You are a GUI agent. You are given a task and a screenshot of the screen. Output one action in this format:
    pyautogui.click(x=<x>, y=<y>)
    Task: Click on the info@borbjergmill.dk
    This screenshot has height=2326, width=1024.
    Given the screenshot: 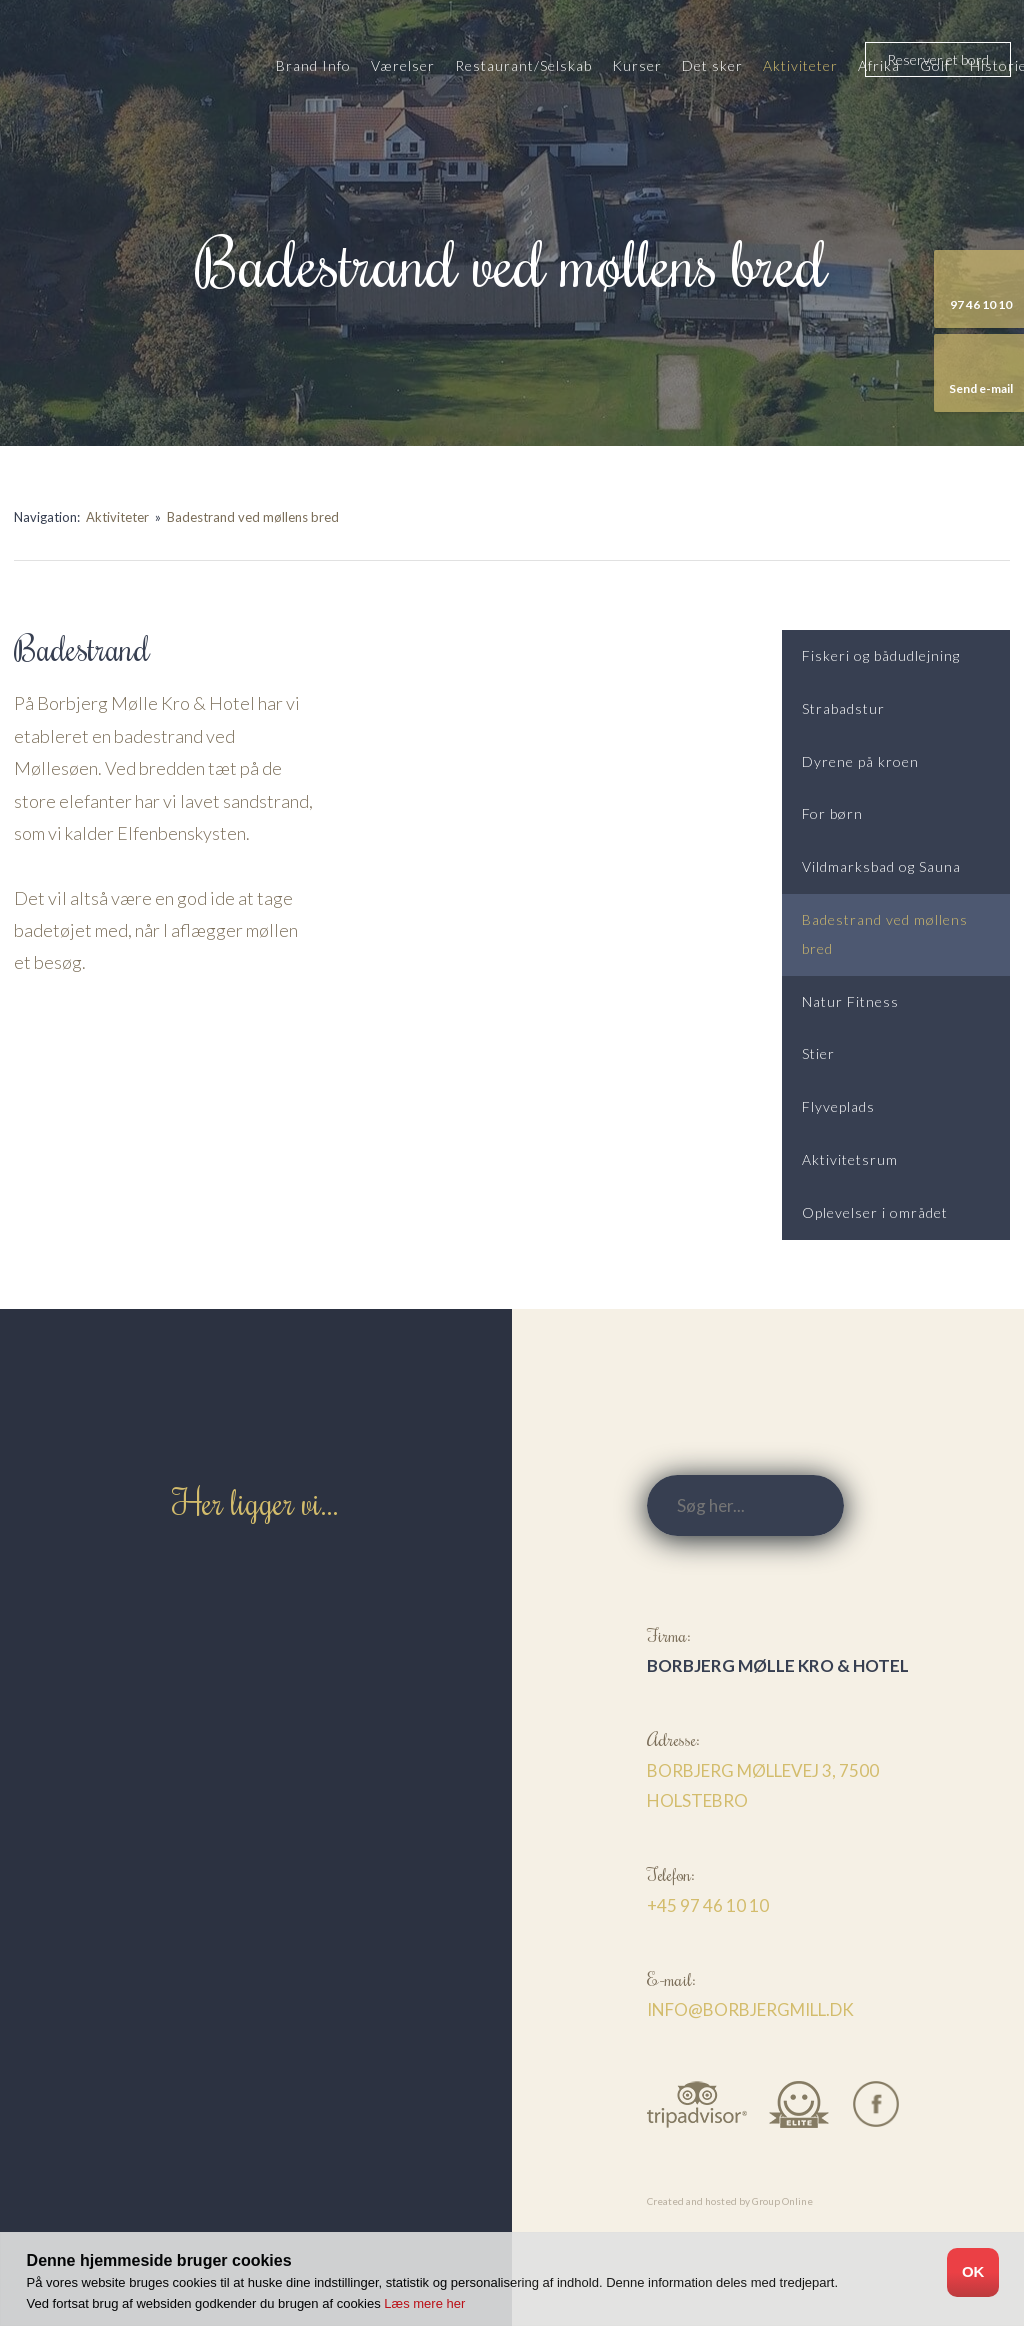 What is the action you would take?
    pyautogui.click(x=750, y=2009)
    